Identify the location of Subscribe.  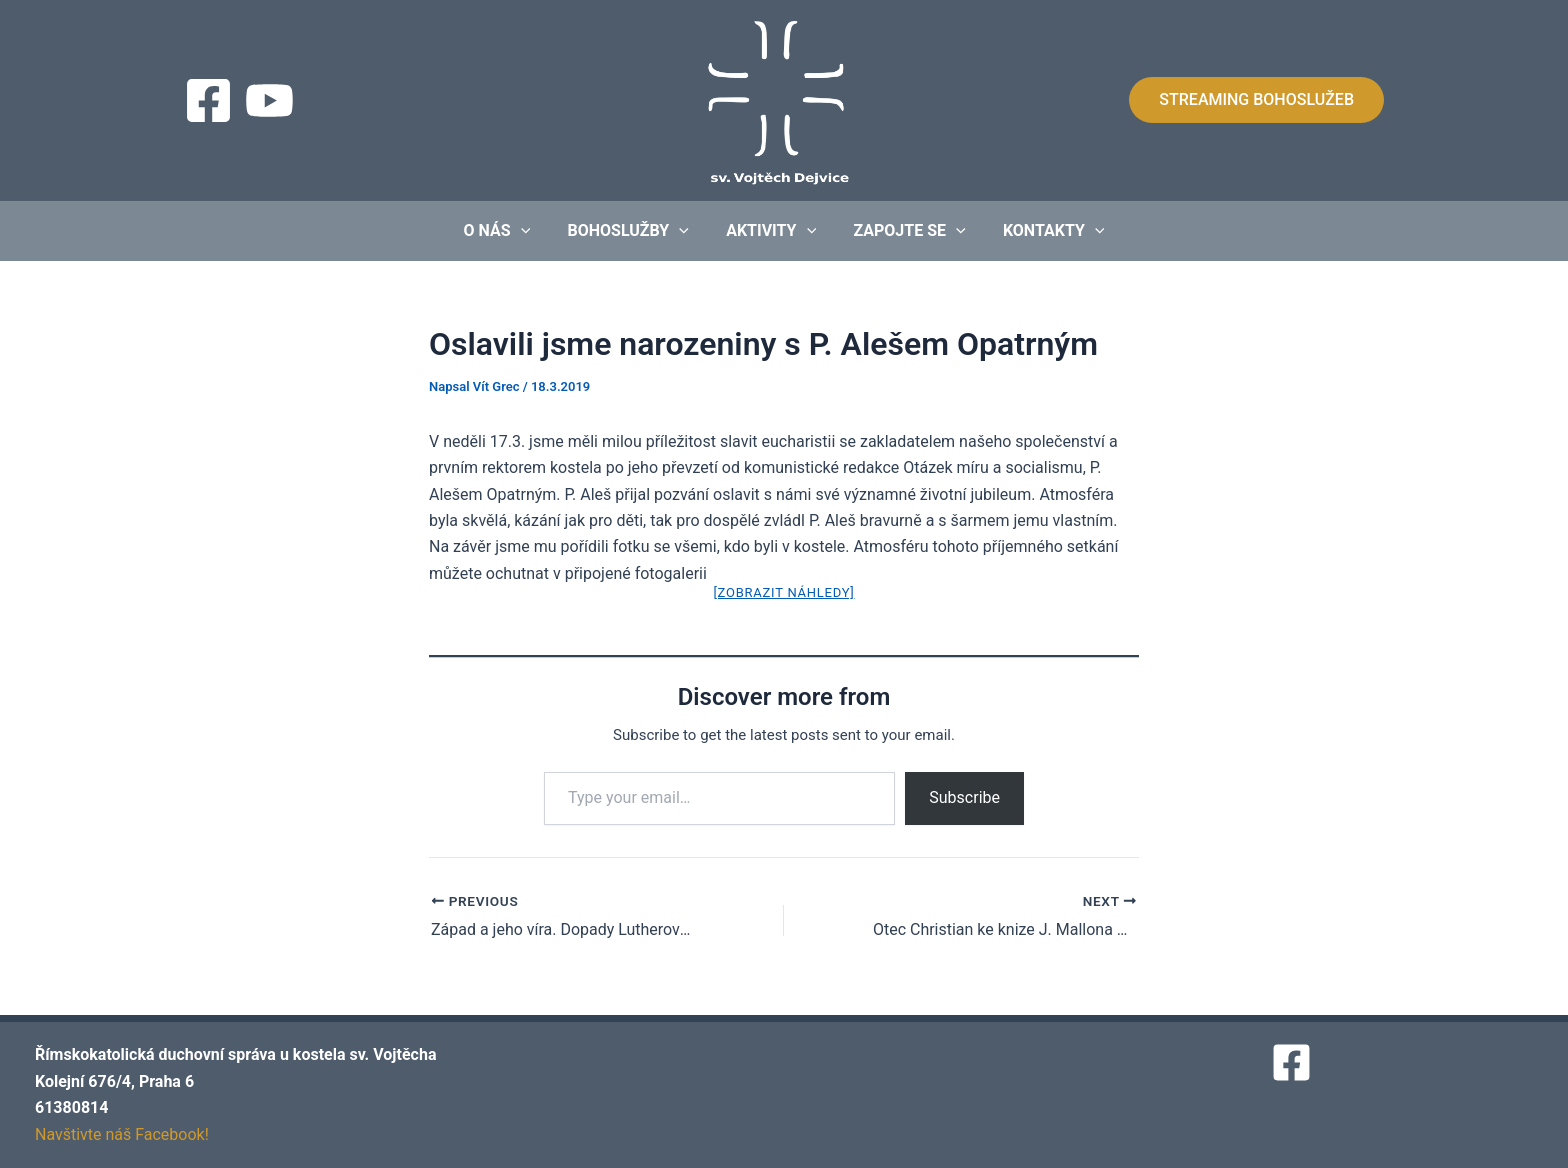
(964, 797).